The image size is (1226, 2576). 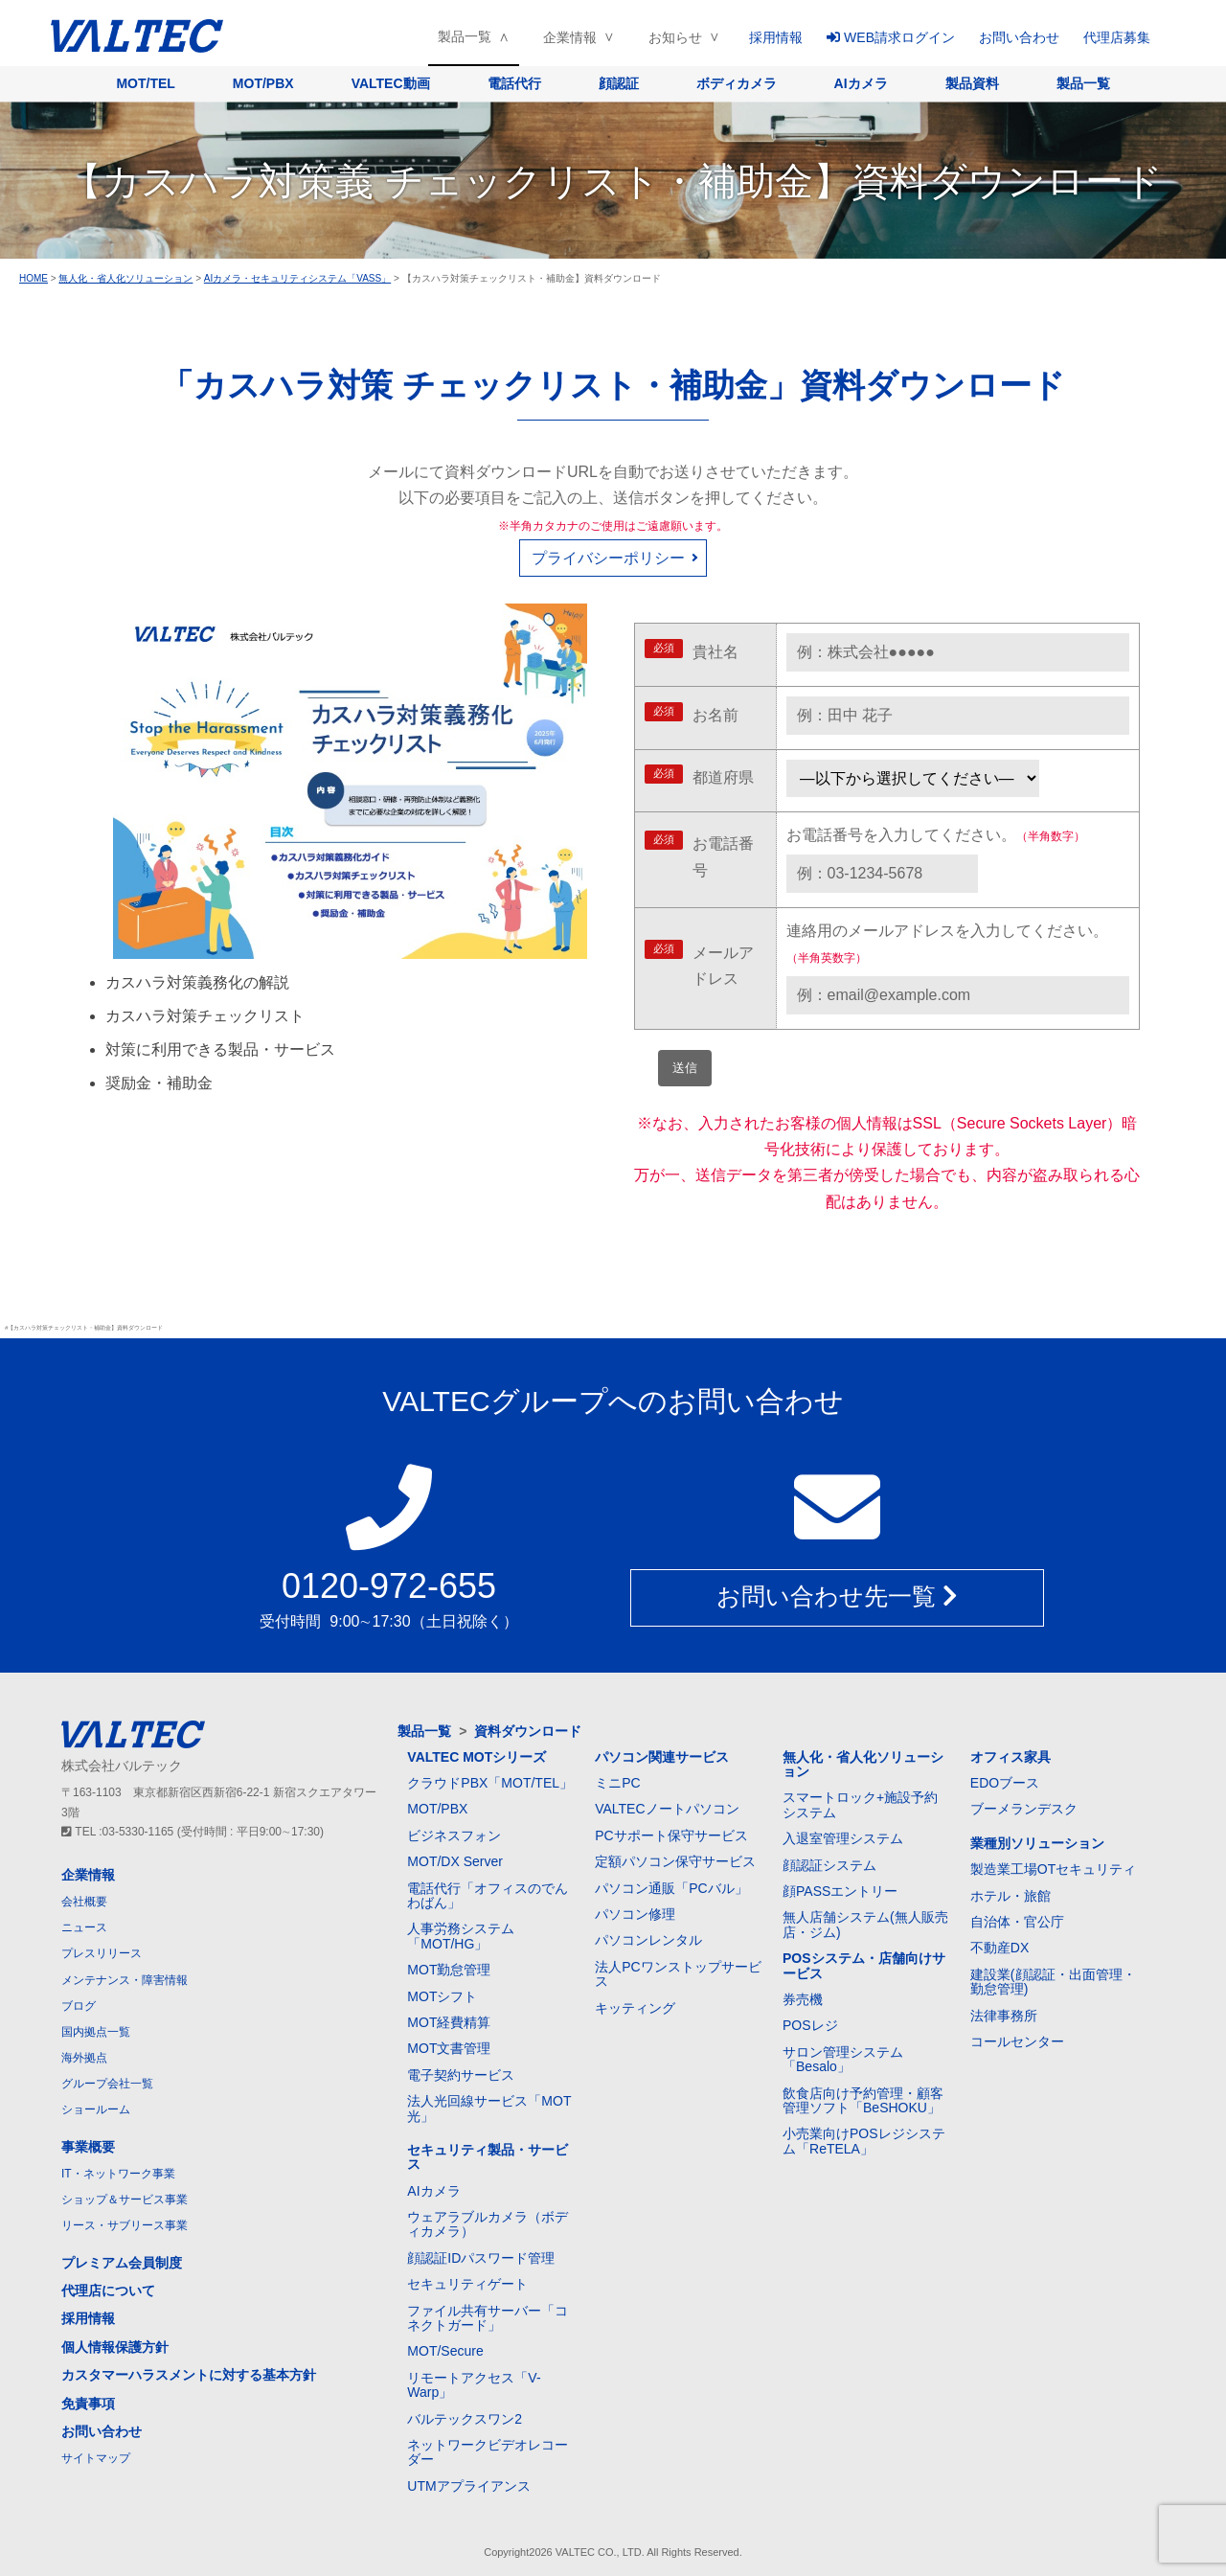 What do you see at coordinates (467, 2283) in the screenshot?
I see `セキュリティゲート` at bounding box center [467, 2283].